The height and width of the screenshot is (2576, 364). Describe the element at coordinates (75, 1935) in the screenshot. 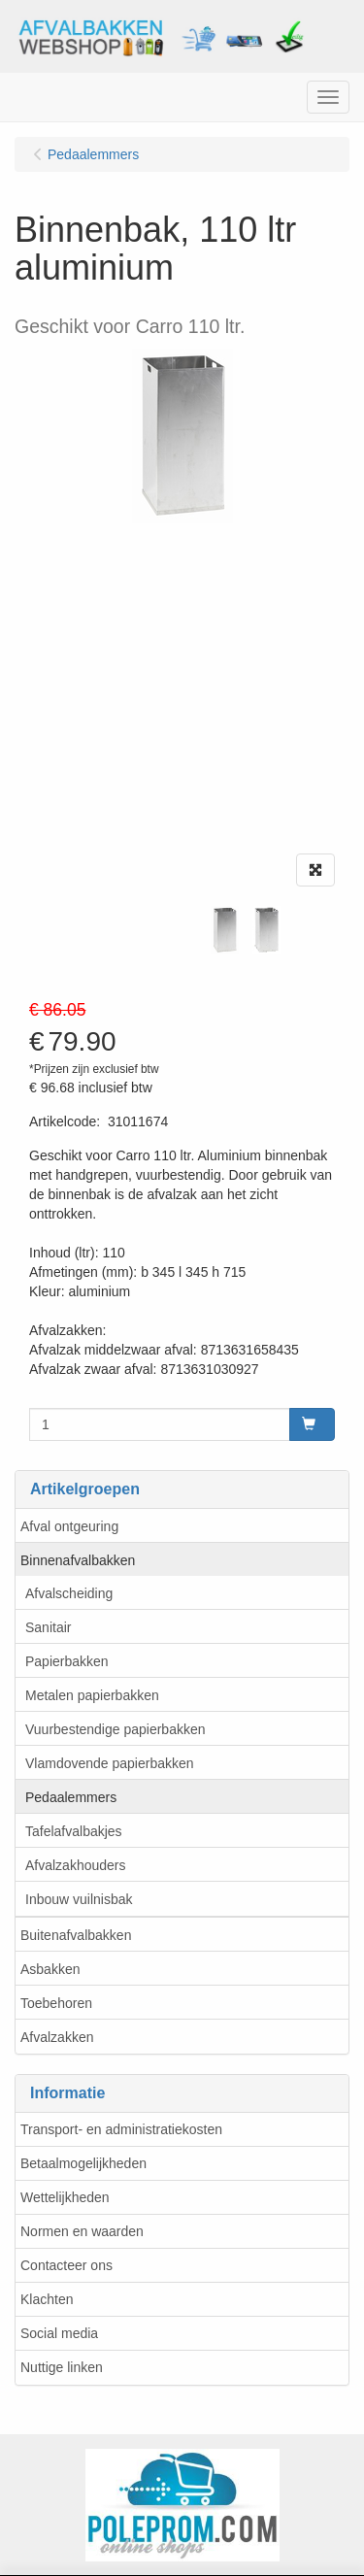

I see `Buitenafvalbakken` at that location.